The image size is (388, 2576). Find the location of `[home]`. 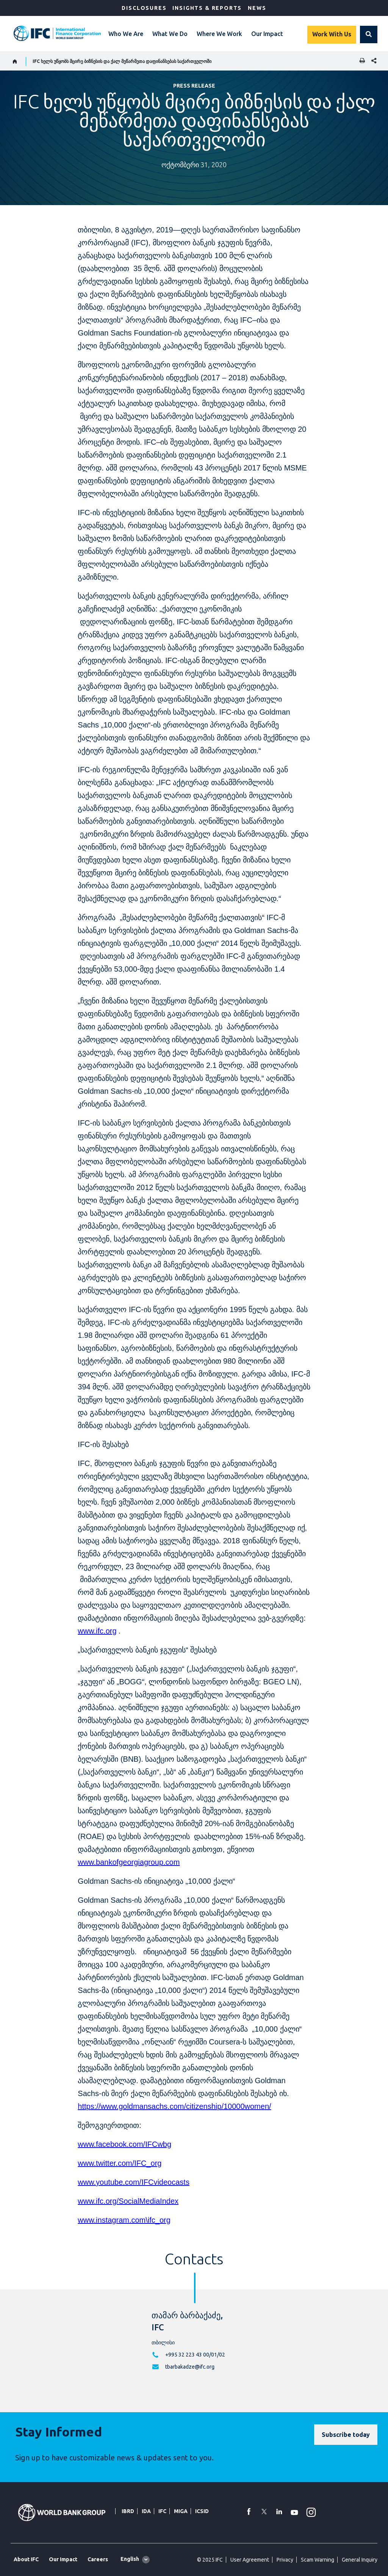

[home] is located at coordinates (15, 61).